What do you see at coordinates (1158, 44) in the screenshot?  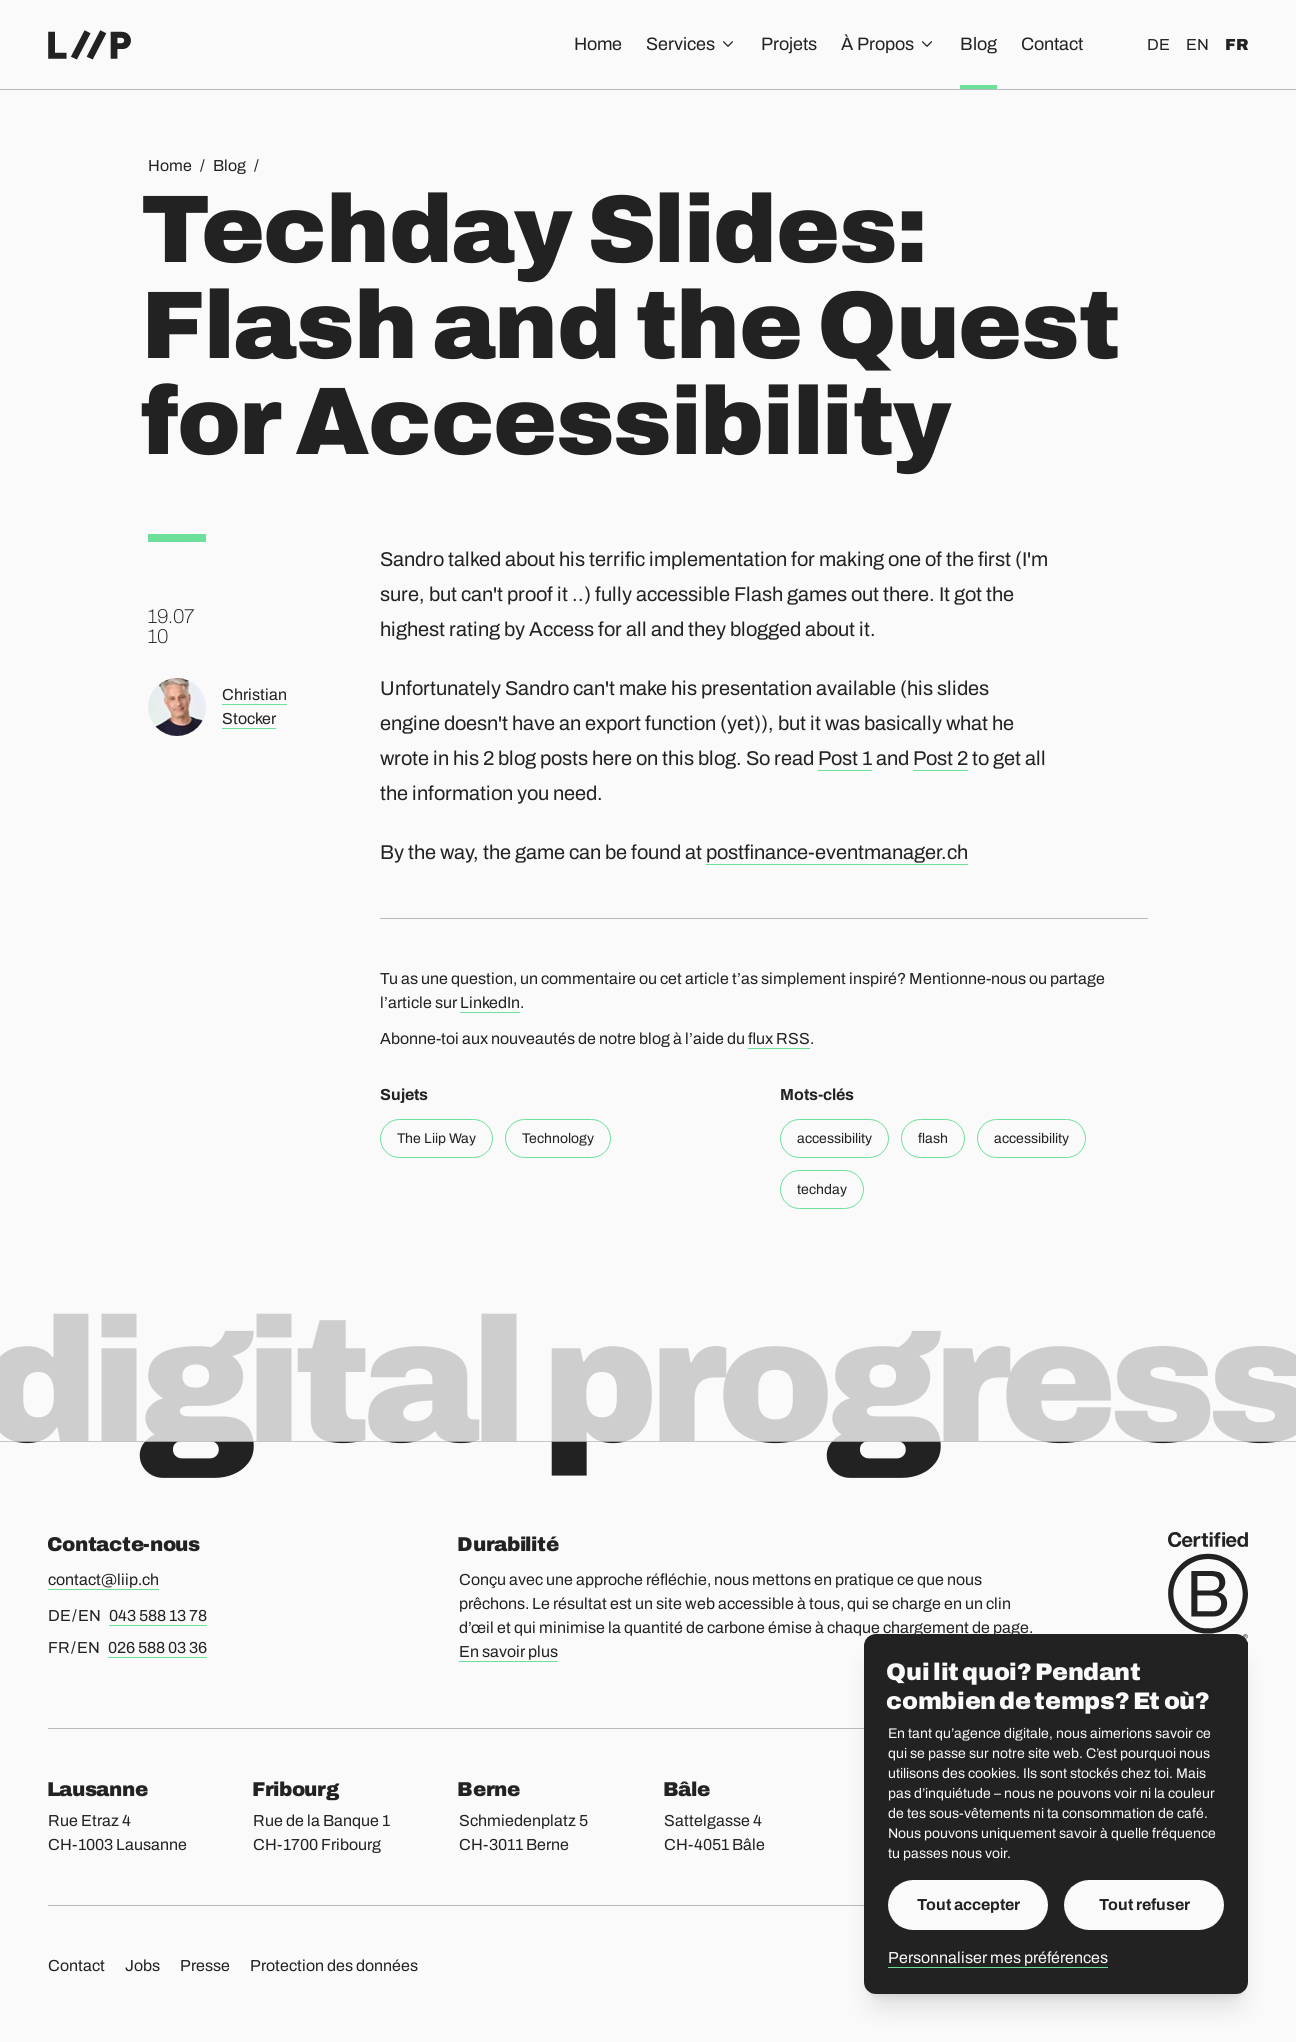 I see `de [Deutsch]` at bounding box center [1158, 44].